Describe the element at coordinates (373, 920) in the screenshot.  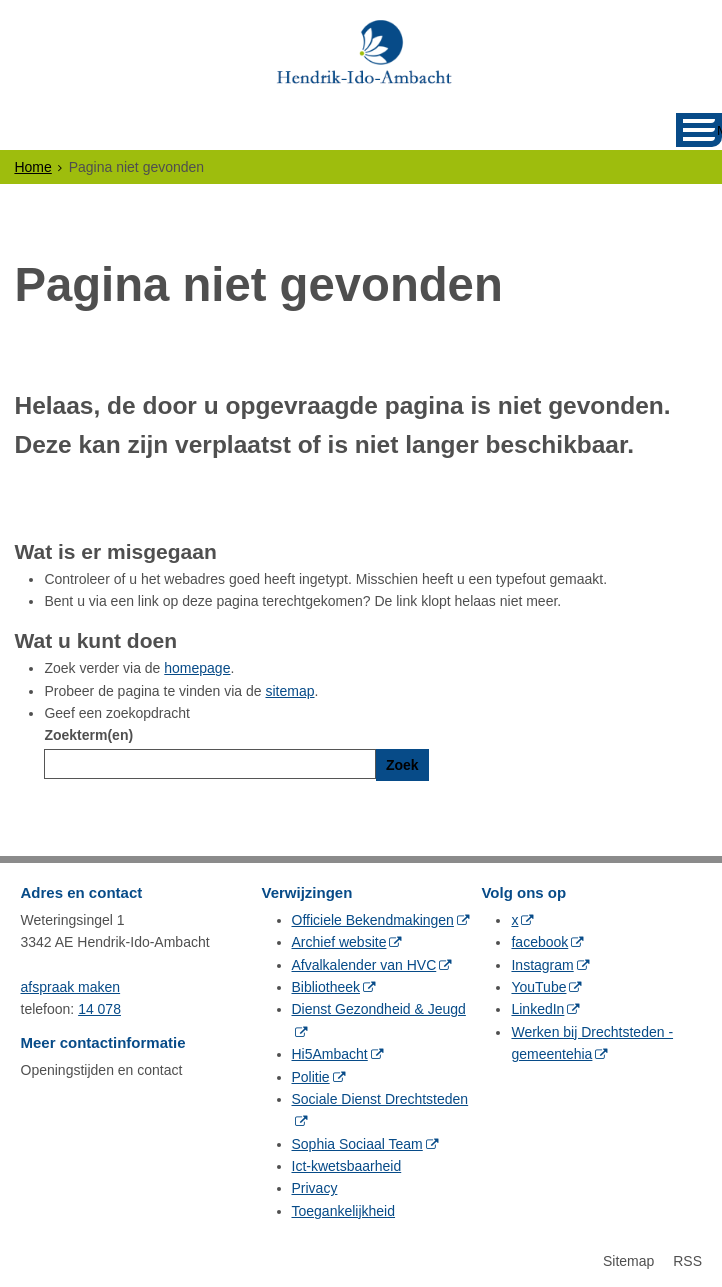
I see `Officiele Bekendmakingen [Officiele Bekendmakingen (opent in een nieuw venster, opent externe website)]` at that location.